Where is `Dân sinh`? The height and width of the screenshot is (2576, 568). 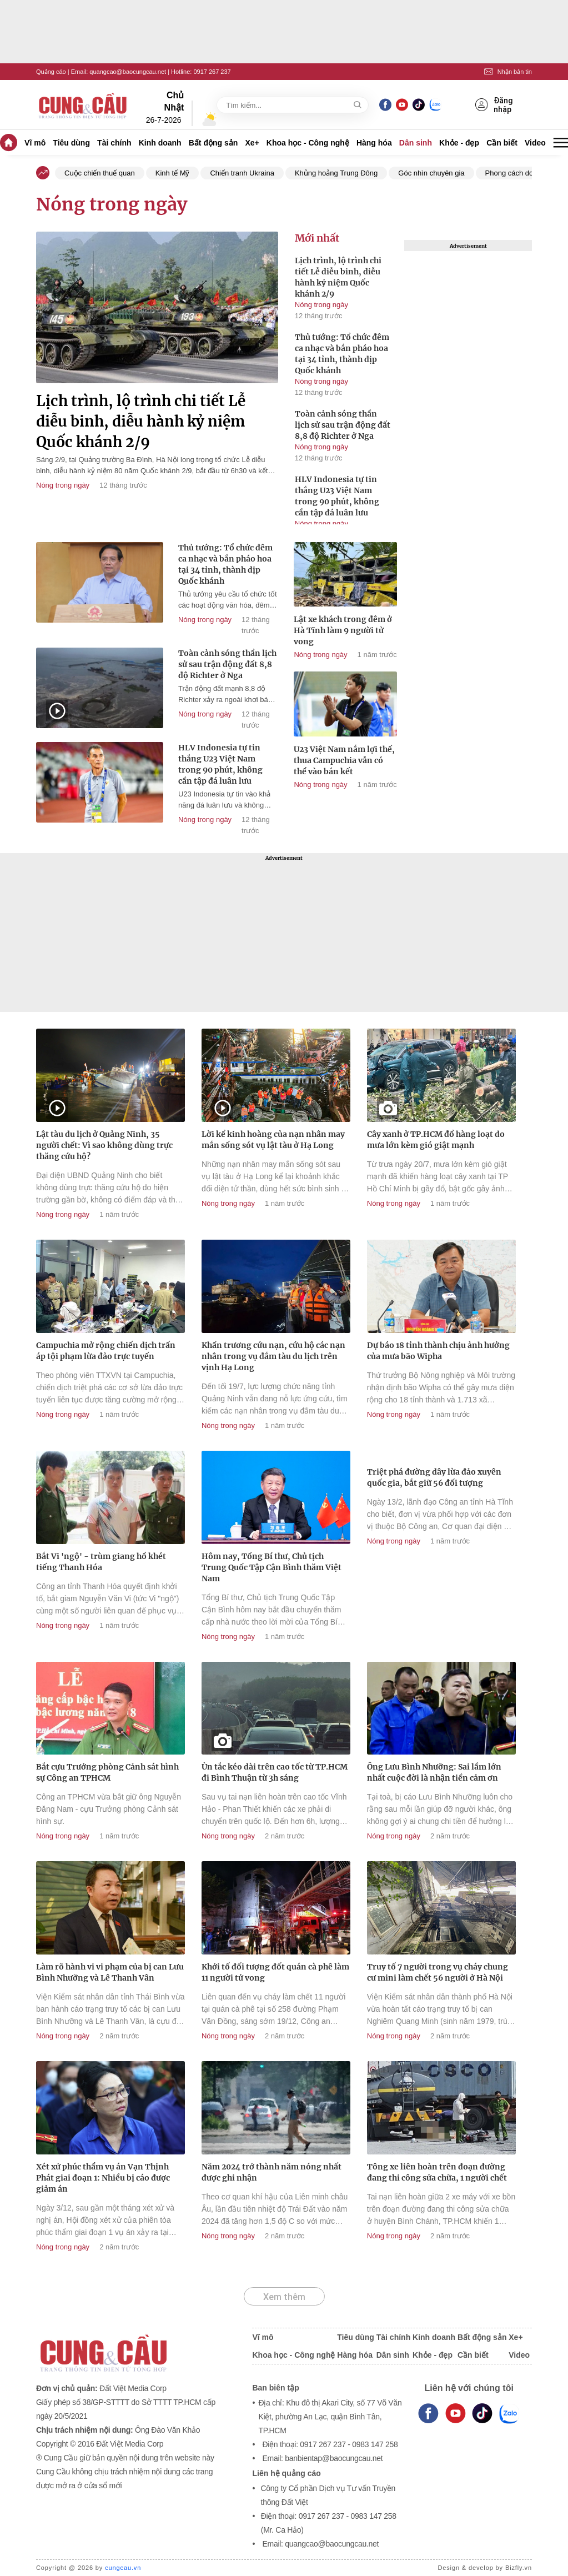
Dân sinh is located at coordinates (415, 142).